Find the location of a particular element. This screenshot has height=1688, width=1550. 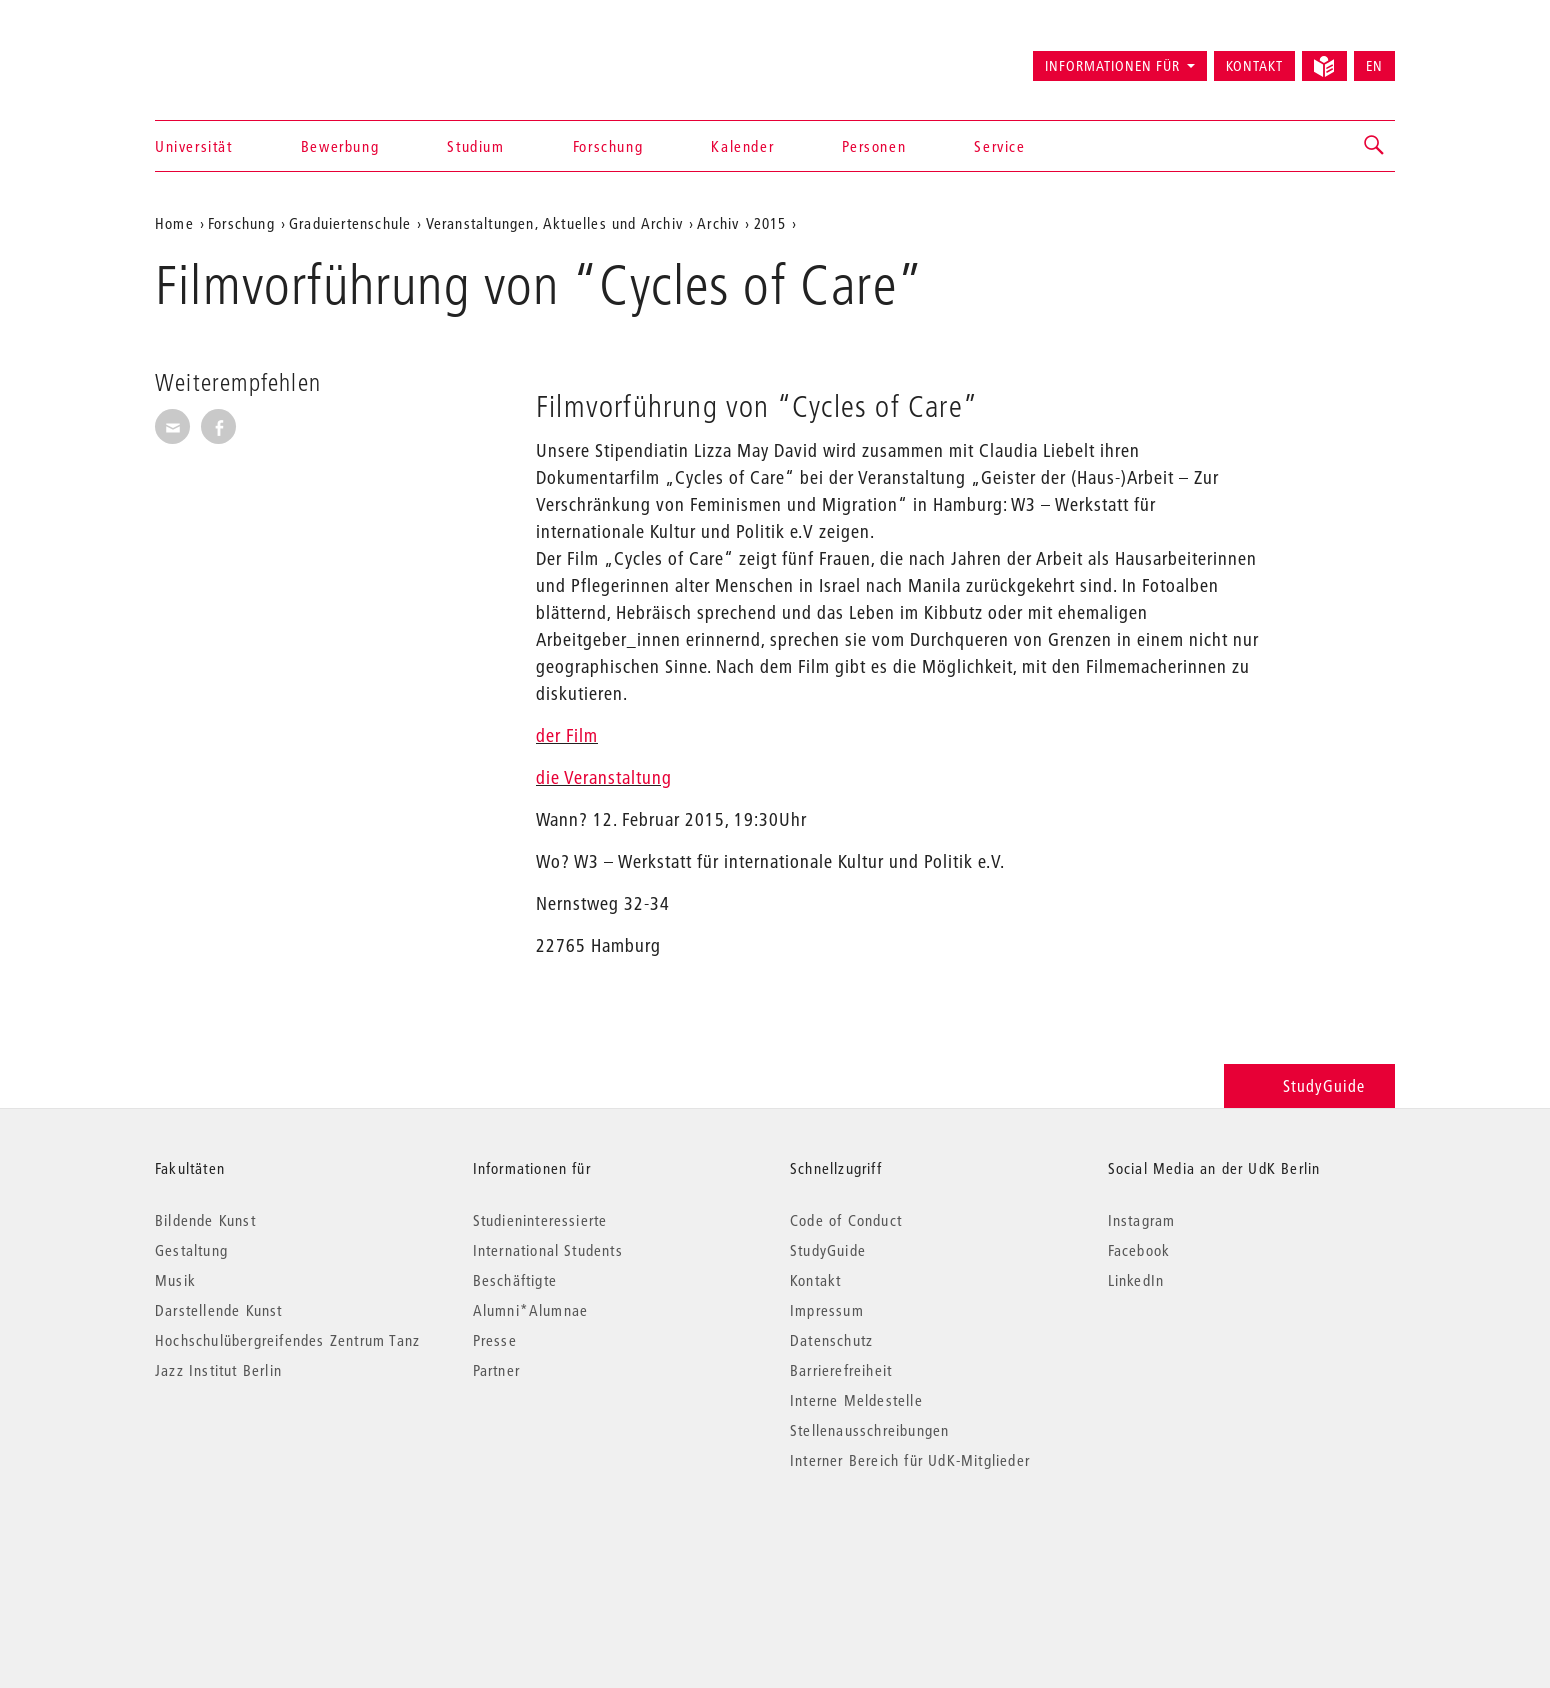

Beschäftigte is located at coordinates (515, 1280).